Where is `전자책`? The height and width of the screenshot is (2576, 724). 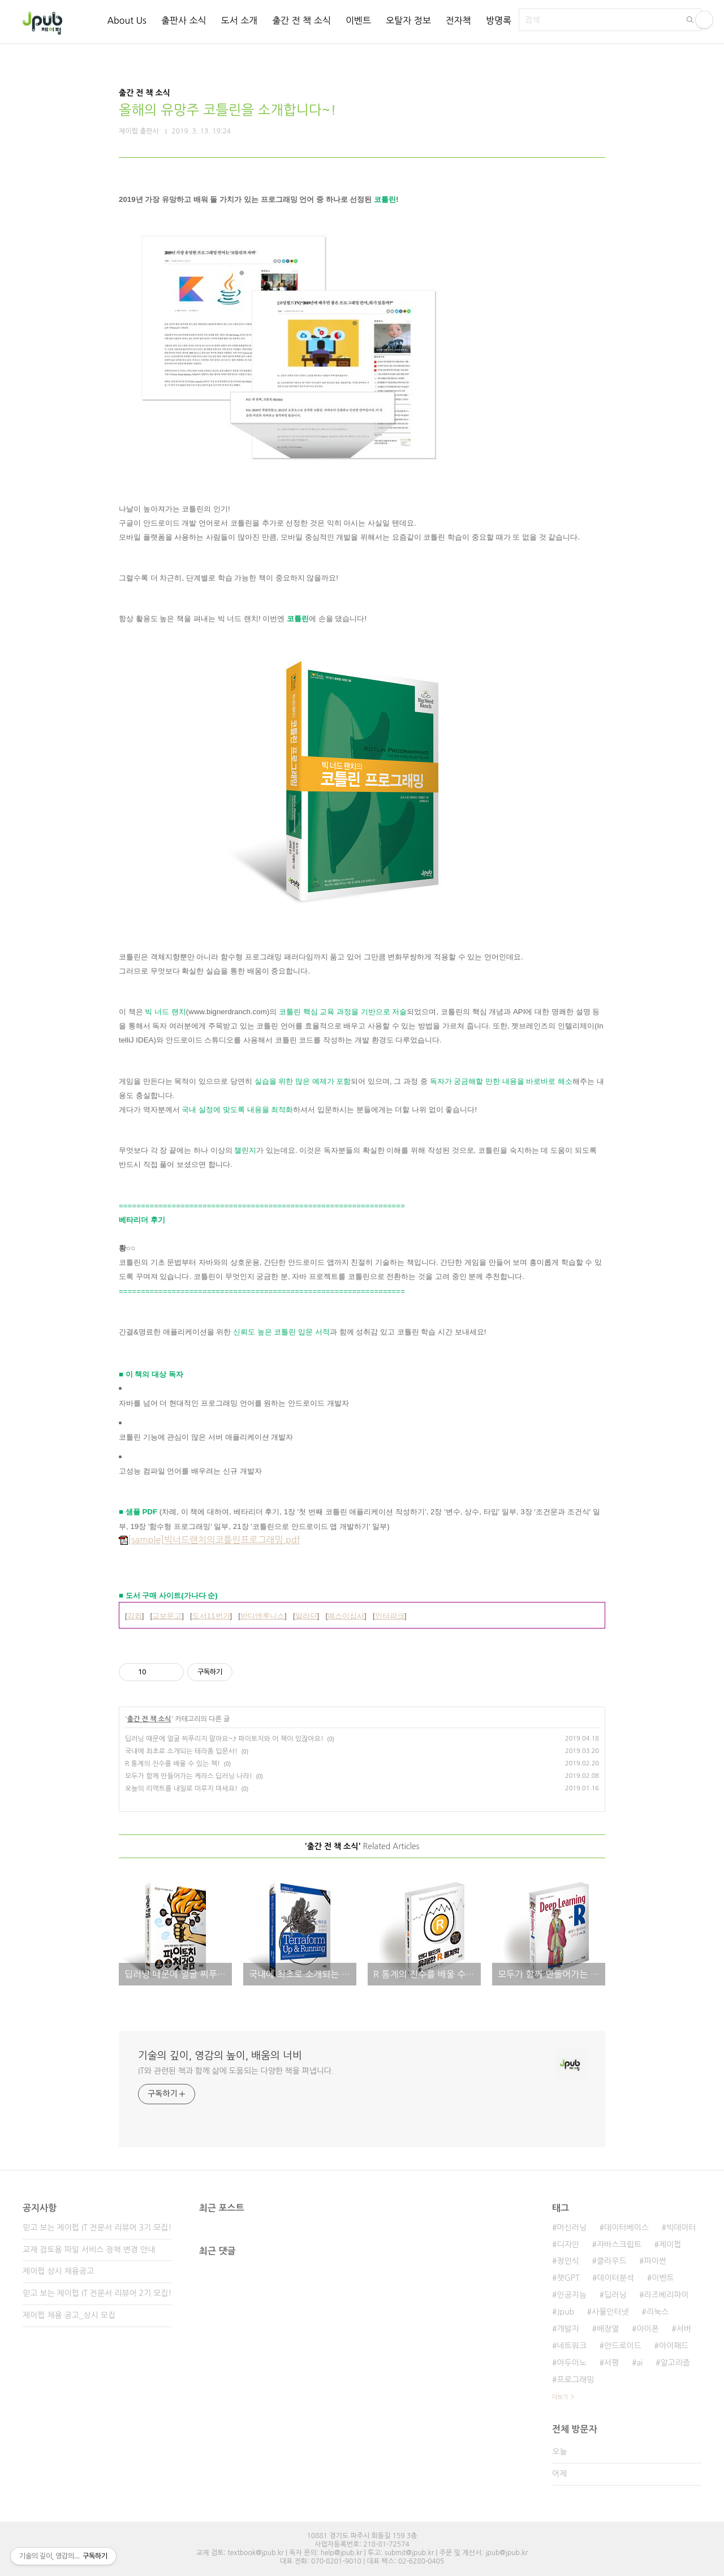 전자책 is located at coordinates (458, 20).